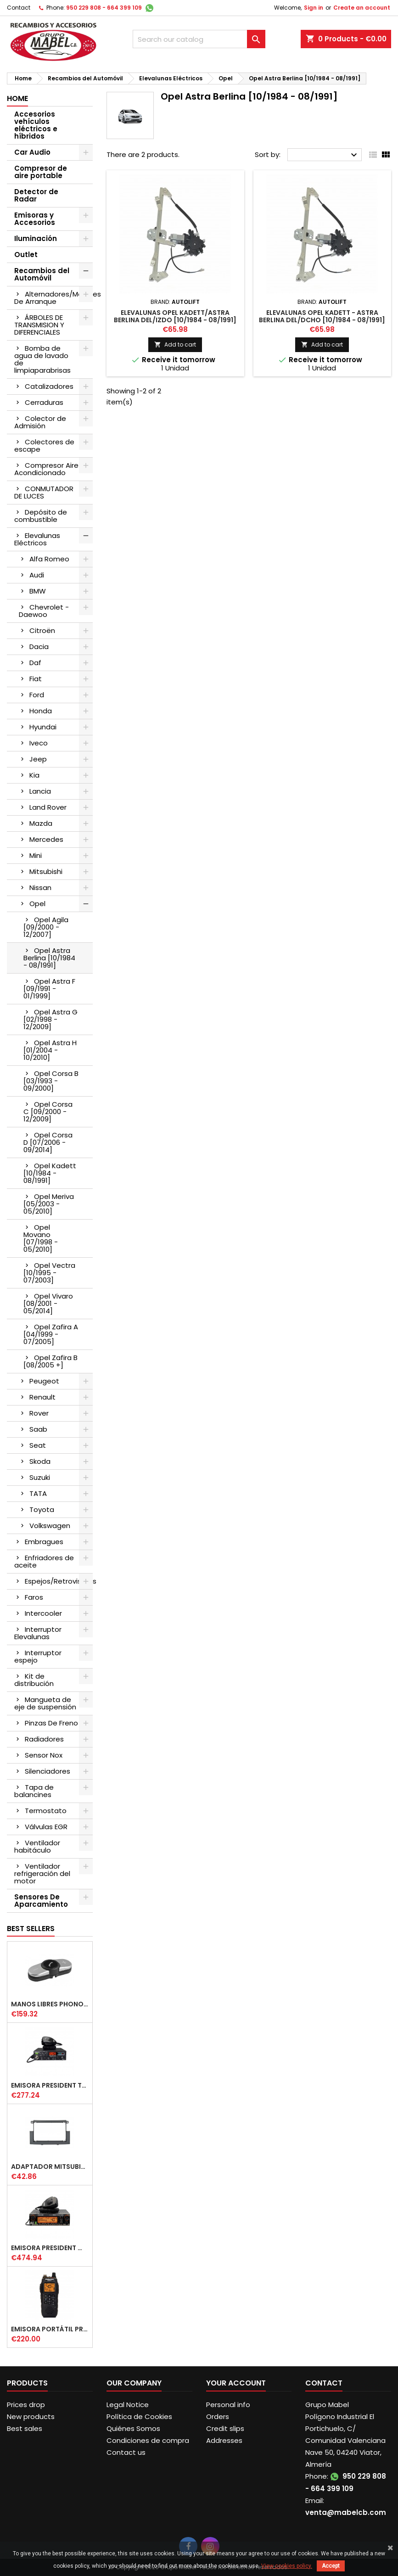 The height and width of the screenshot is (2576, 398). Describe the element at coordinates (31, 2416) in the screenshot. I see `New products` at that location.